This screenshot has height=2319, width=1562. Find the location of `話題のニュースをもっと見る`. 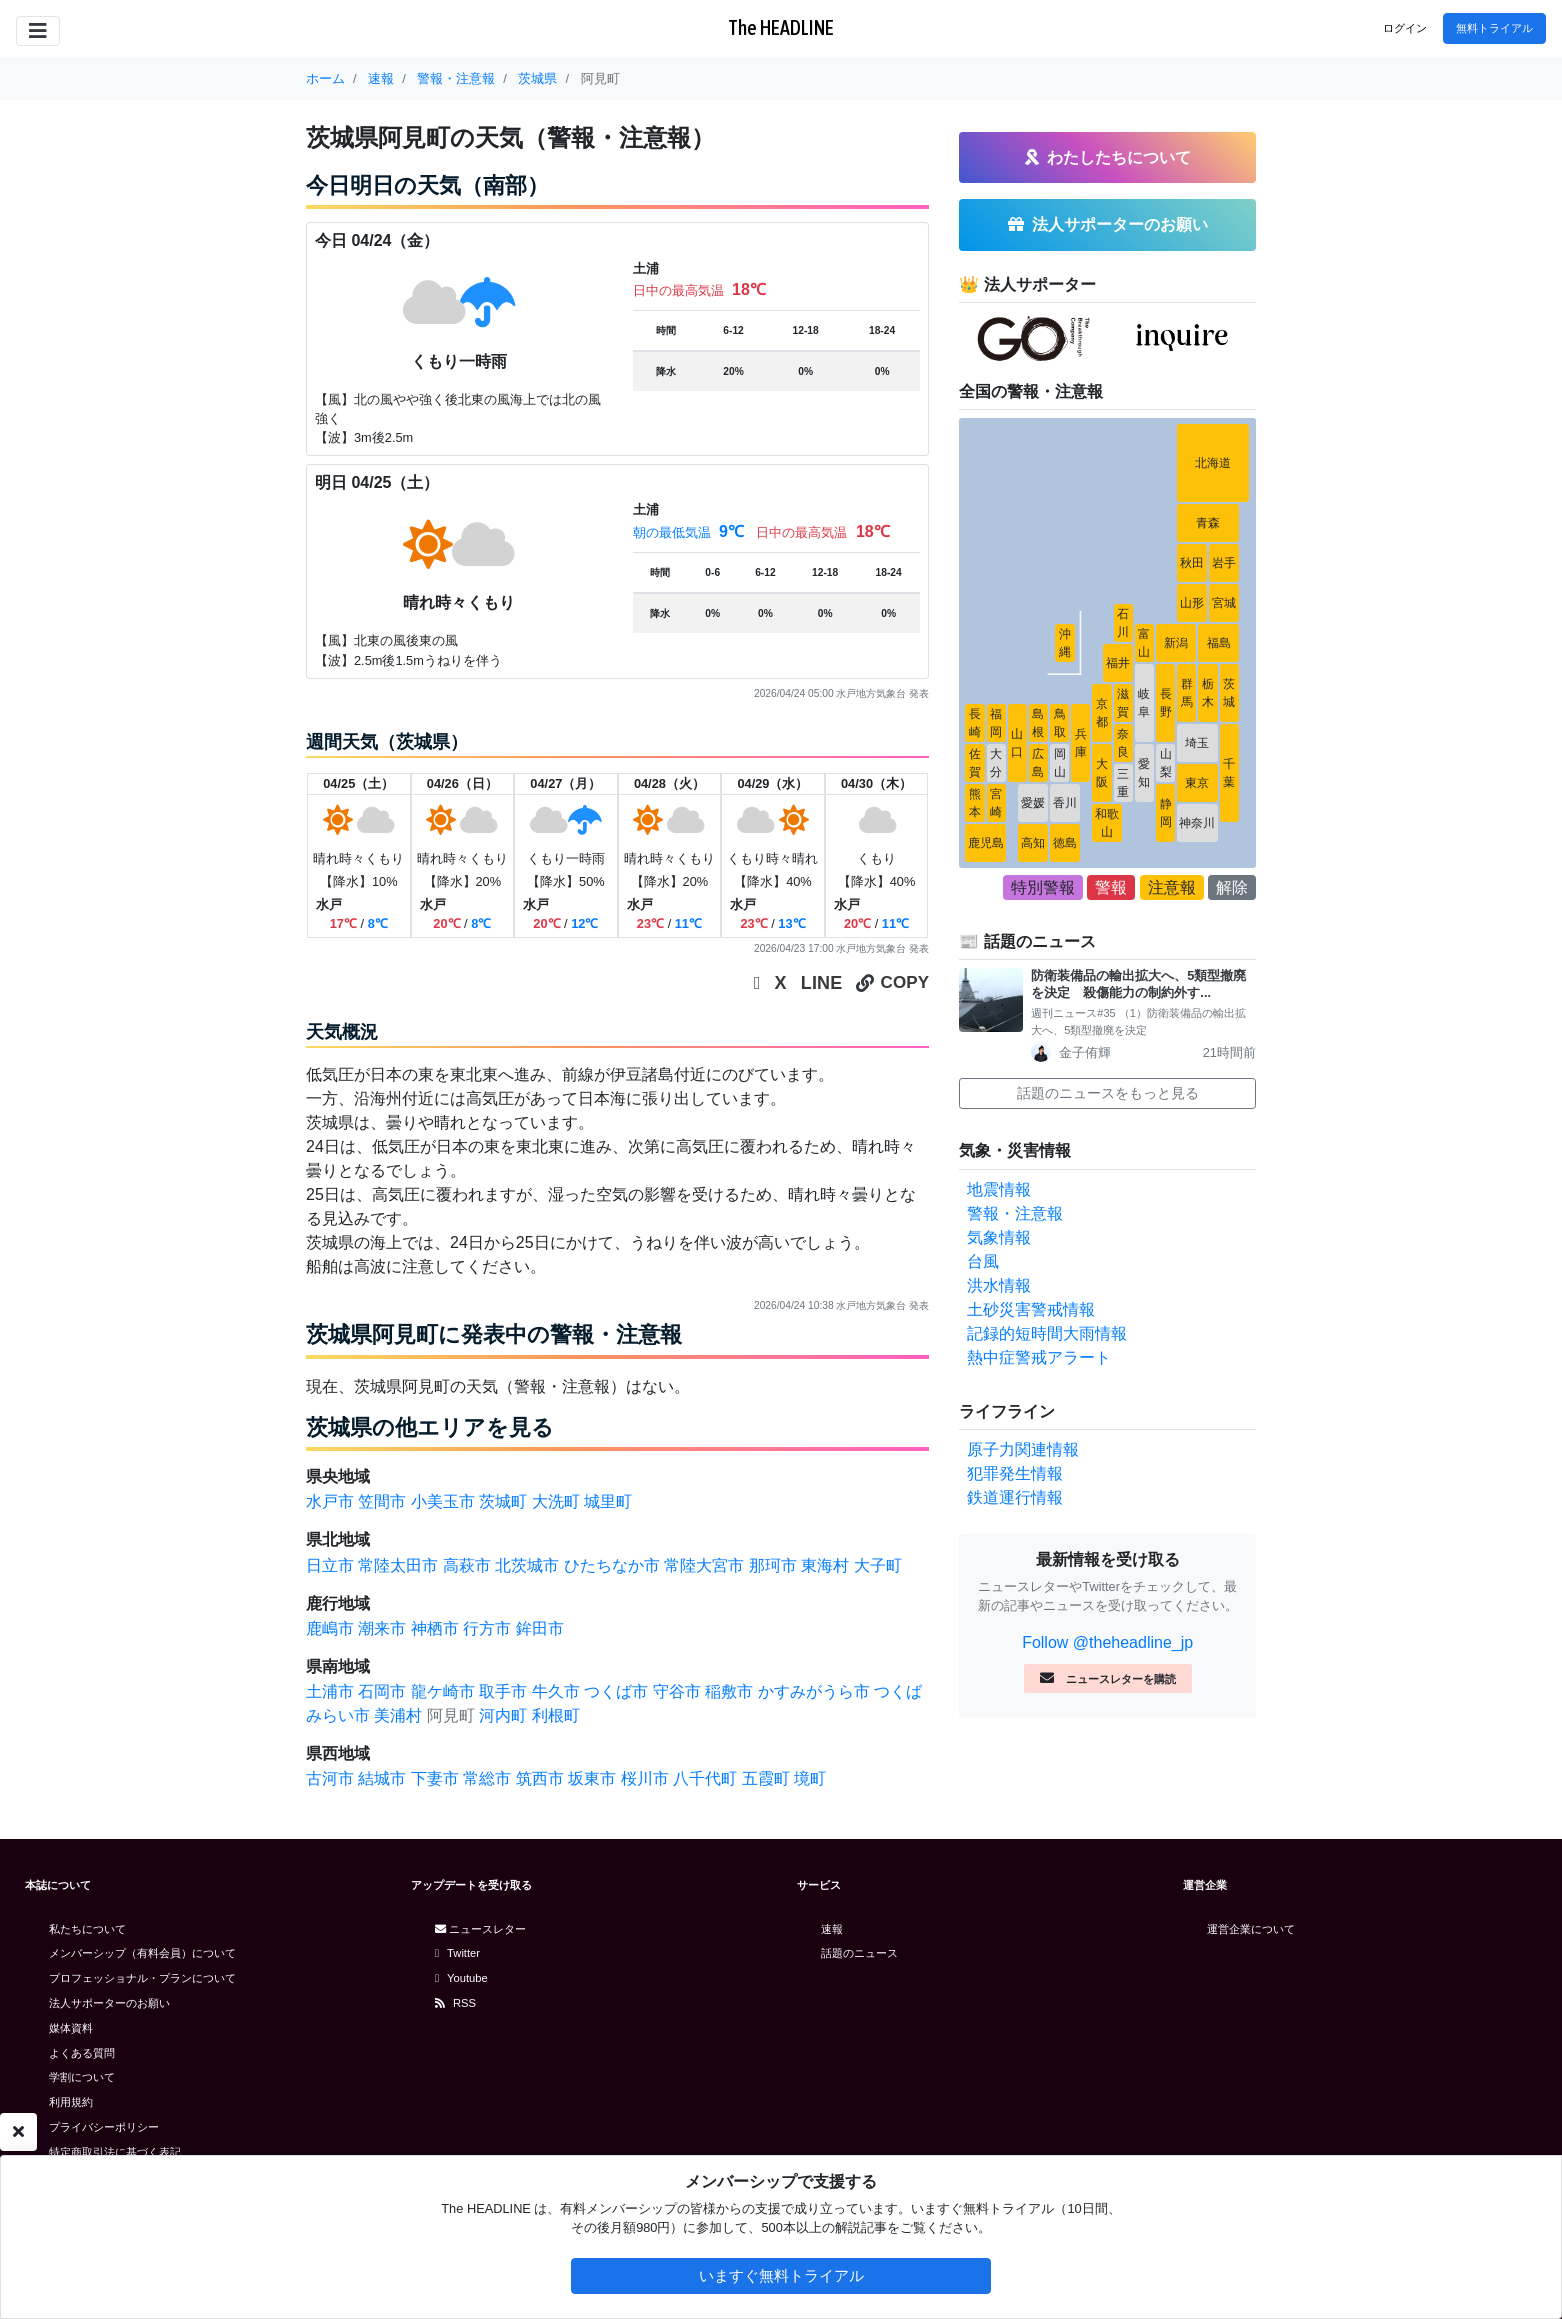

話題のニュースをもっと見る is located at coordinates (1108, 1093).